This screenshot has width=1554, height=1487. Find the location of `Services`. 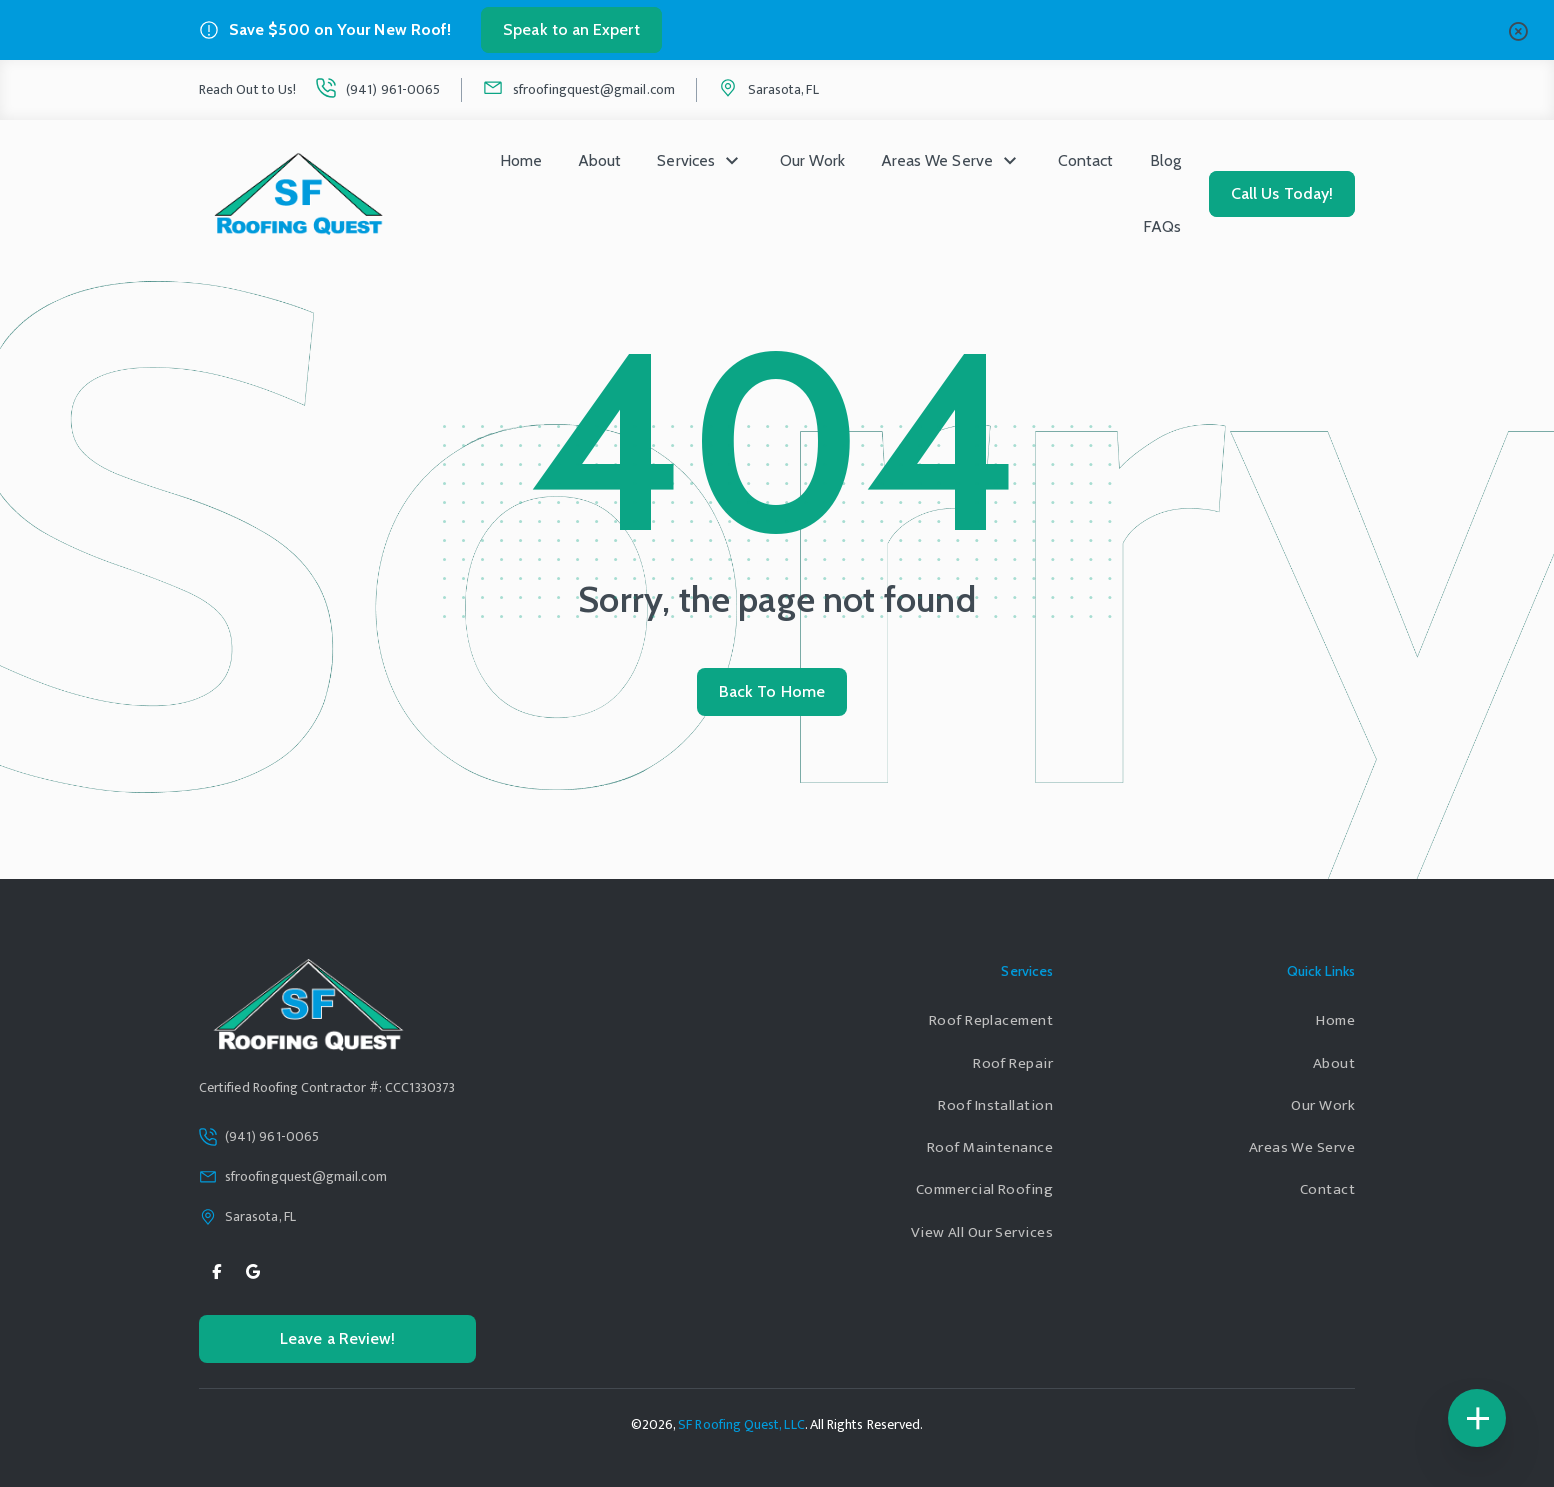

Services is located at coordinates (686, 160).